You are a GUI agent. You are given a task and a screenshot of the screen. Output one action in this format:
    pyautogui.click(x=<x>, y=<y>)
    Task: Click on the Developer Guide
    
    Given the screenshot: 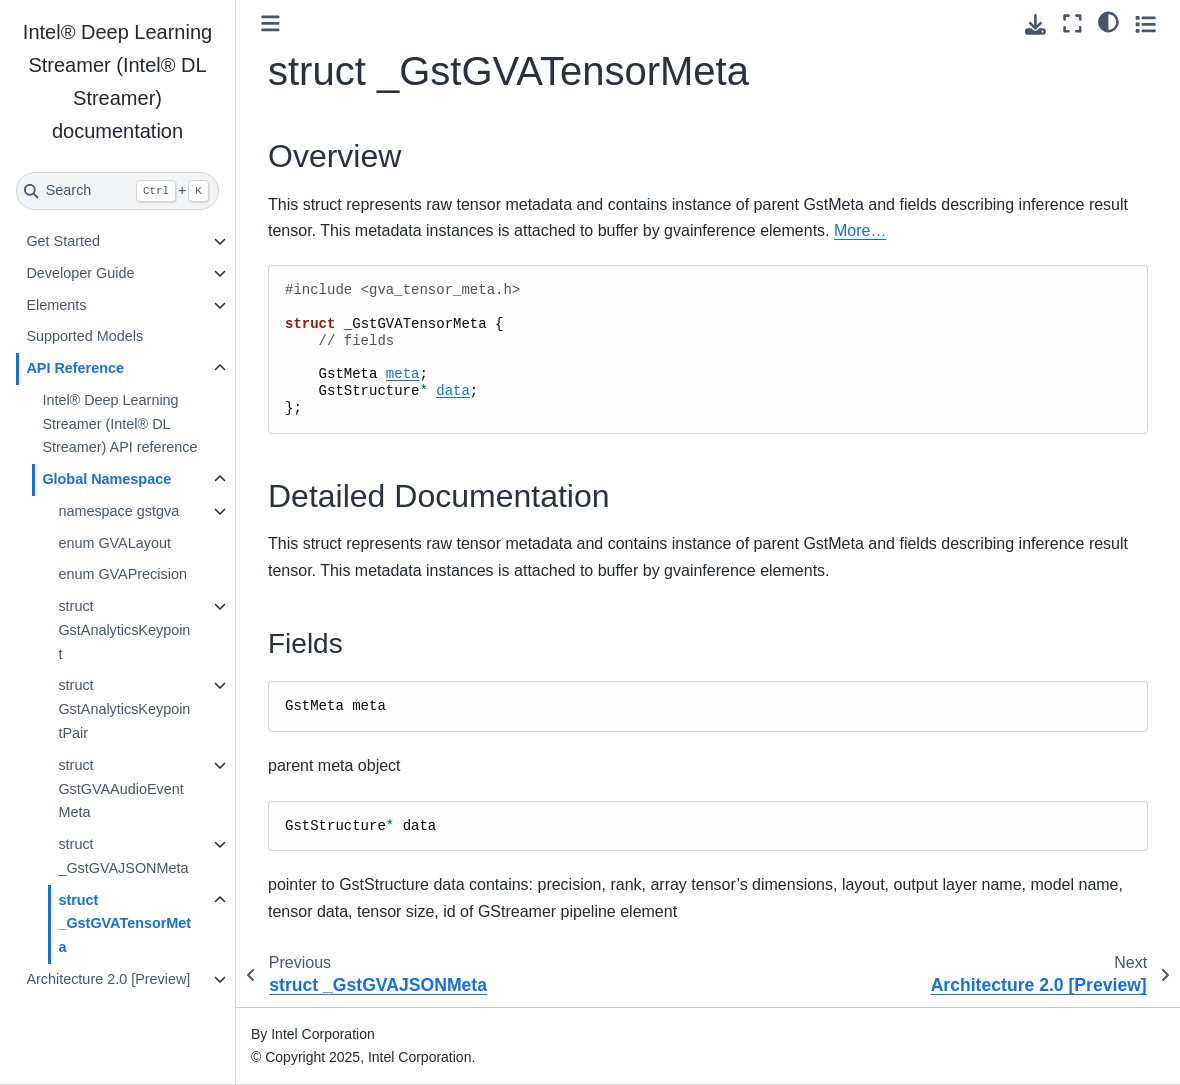 What is the action you would take?
    pyautogui.click(x=80, y=273)
    